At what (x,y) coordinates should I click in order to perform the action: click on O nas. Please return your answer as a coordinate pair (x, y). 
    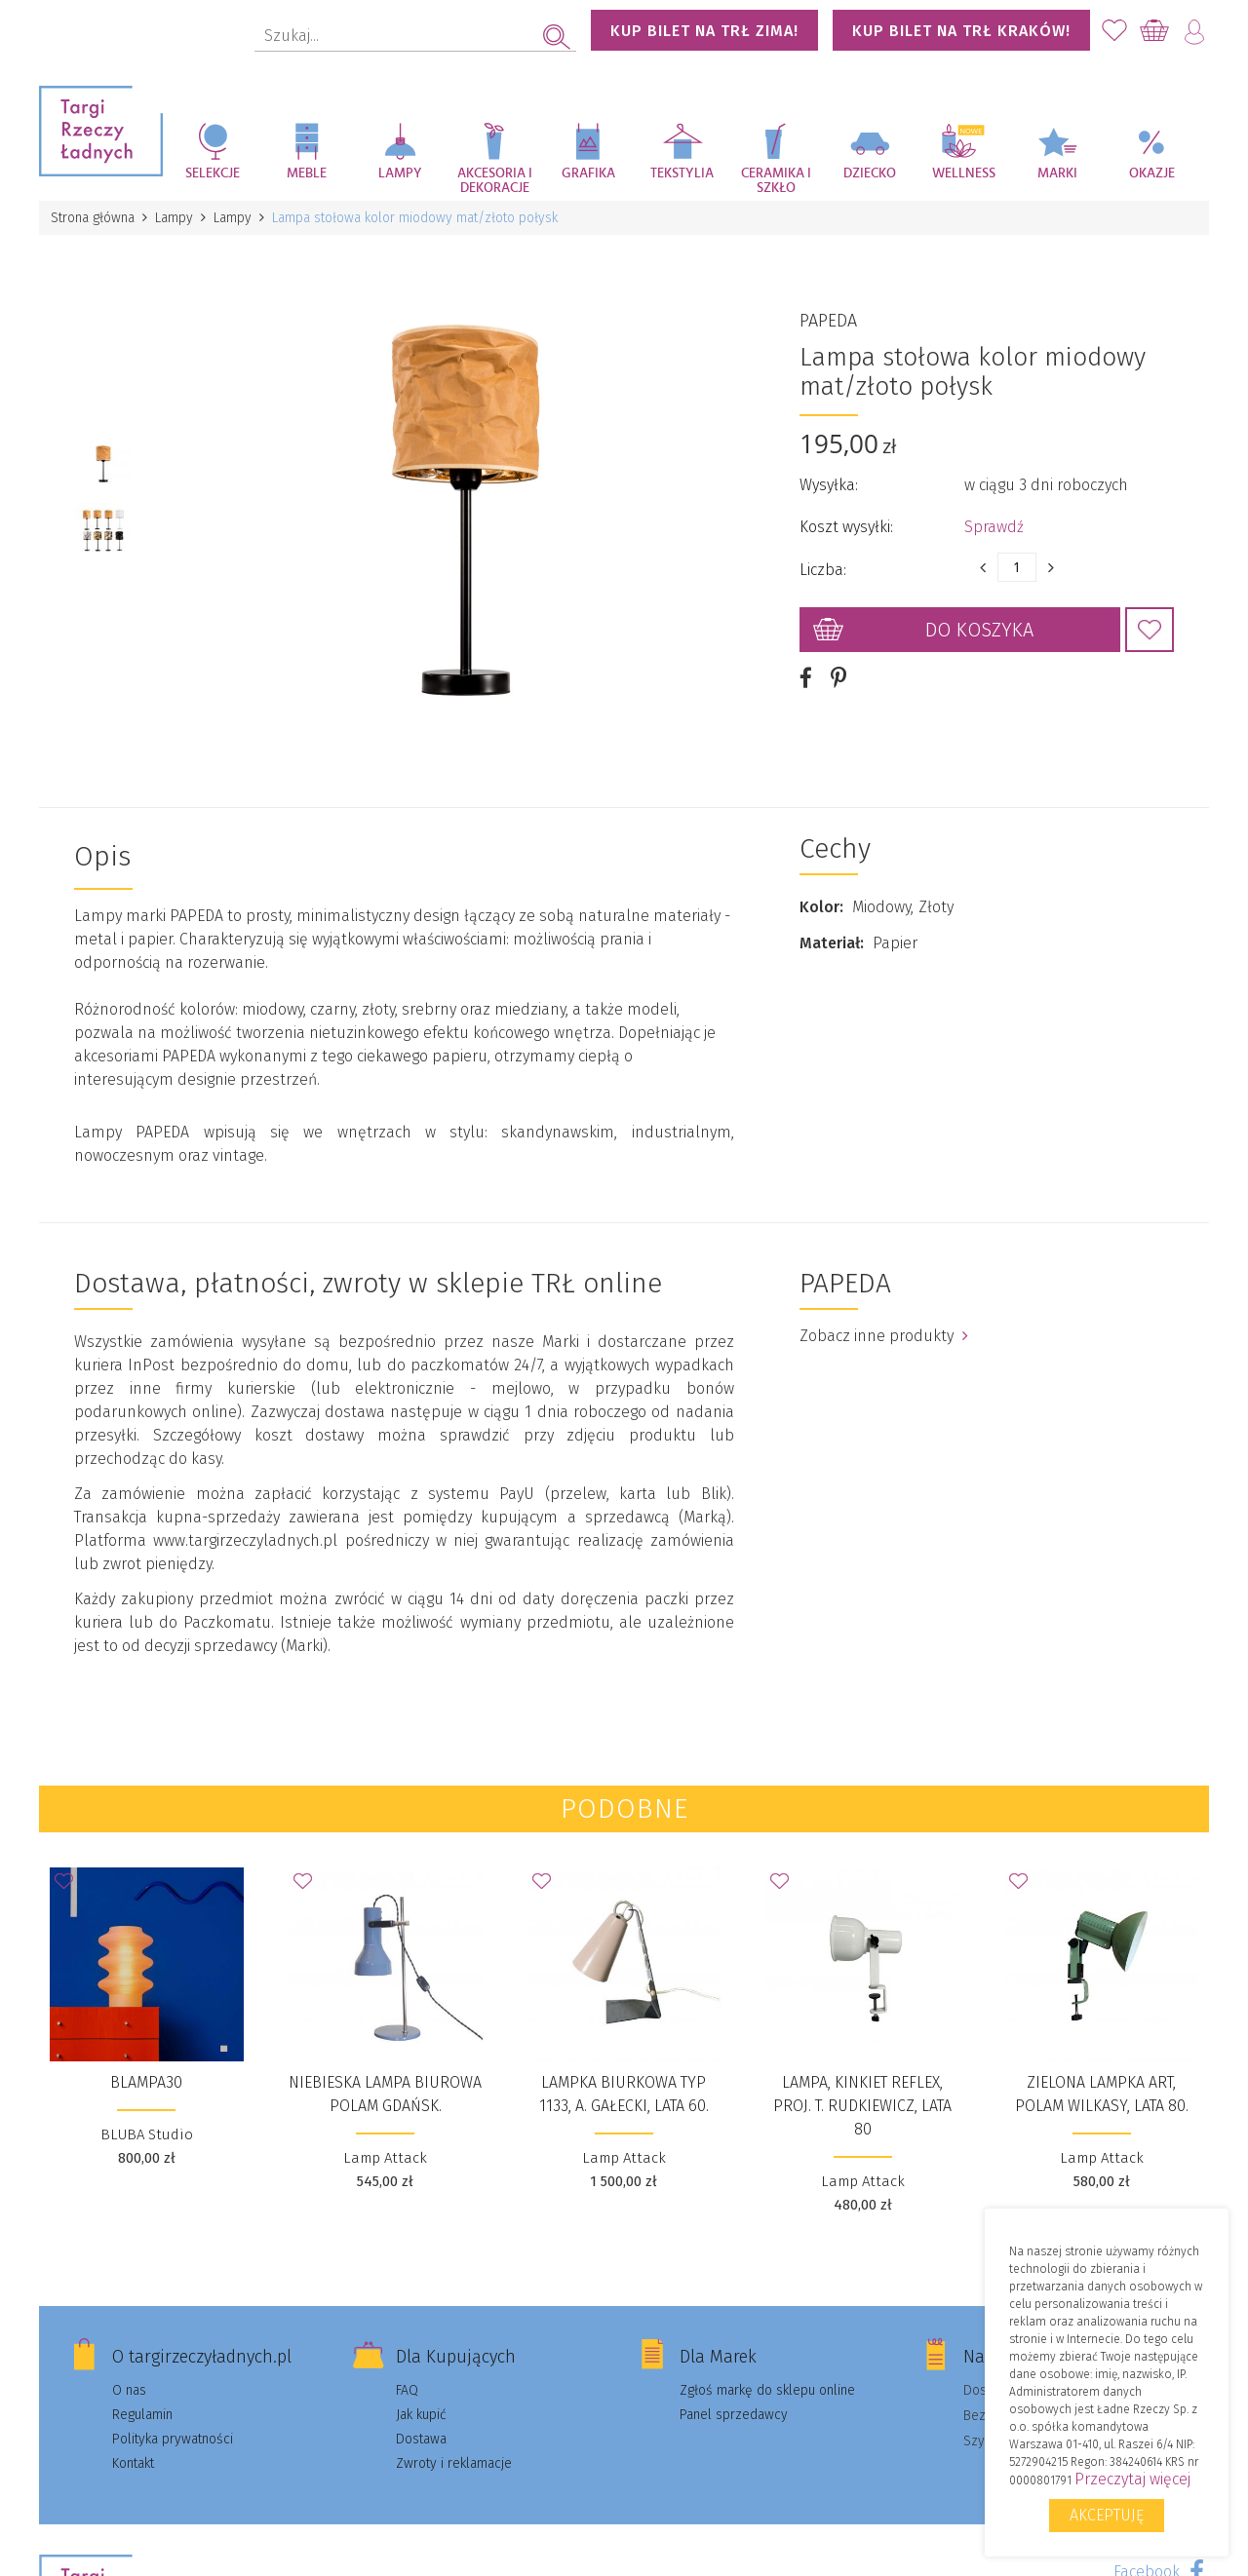
    Looking at the image, I should click on (129, 2390).